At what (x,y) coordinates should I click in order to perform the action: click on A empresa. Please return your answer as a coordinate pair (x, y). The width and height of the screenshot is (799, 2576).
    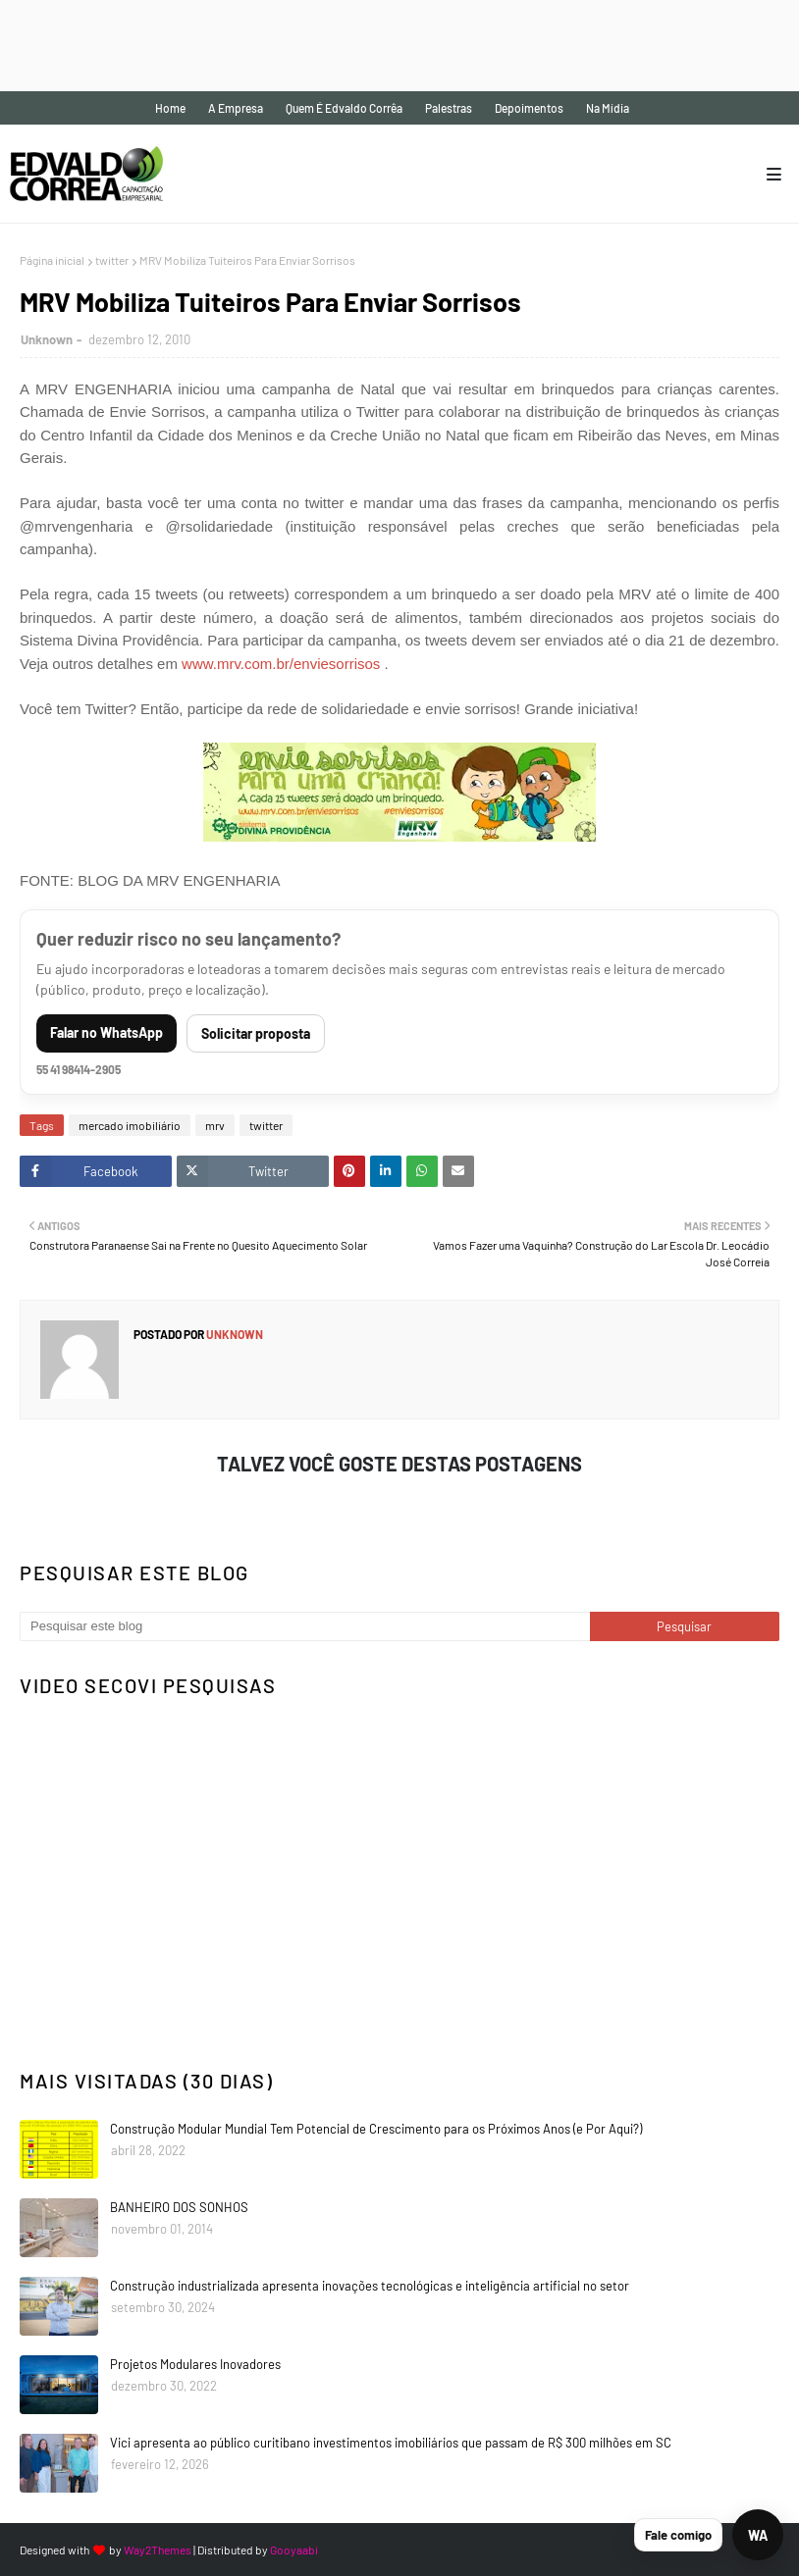
    Looking at the image, I should click on (235, 108).